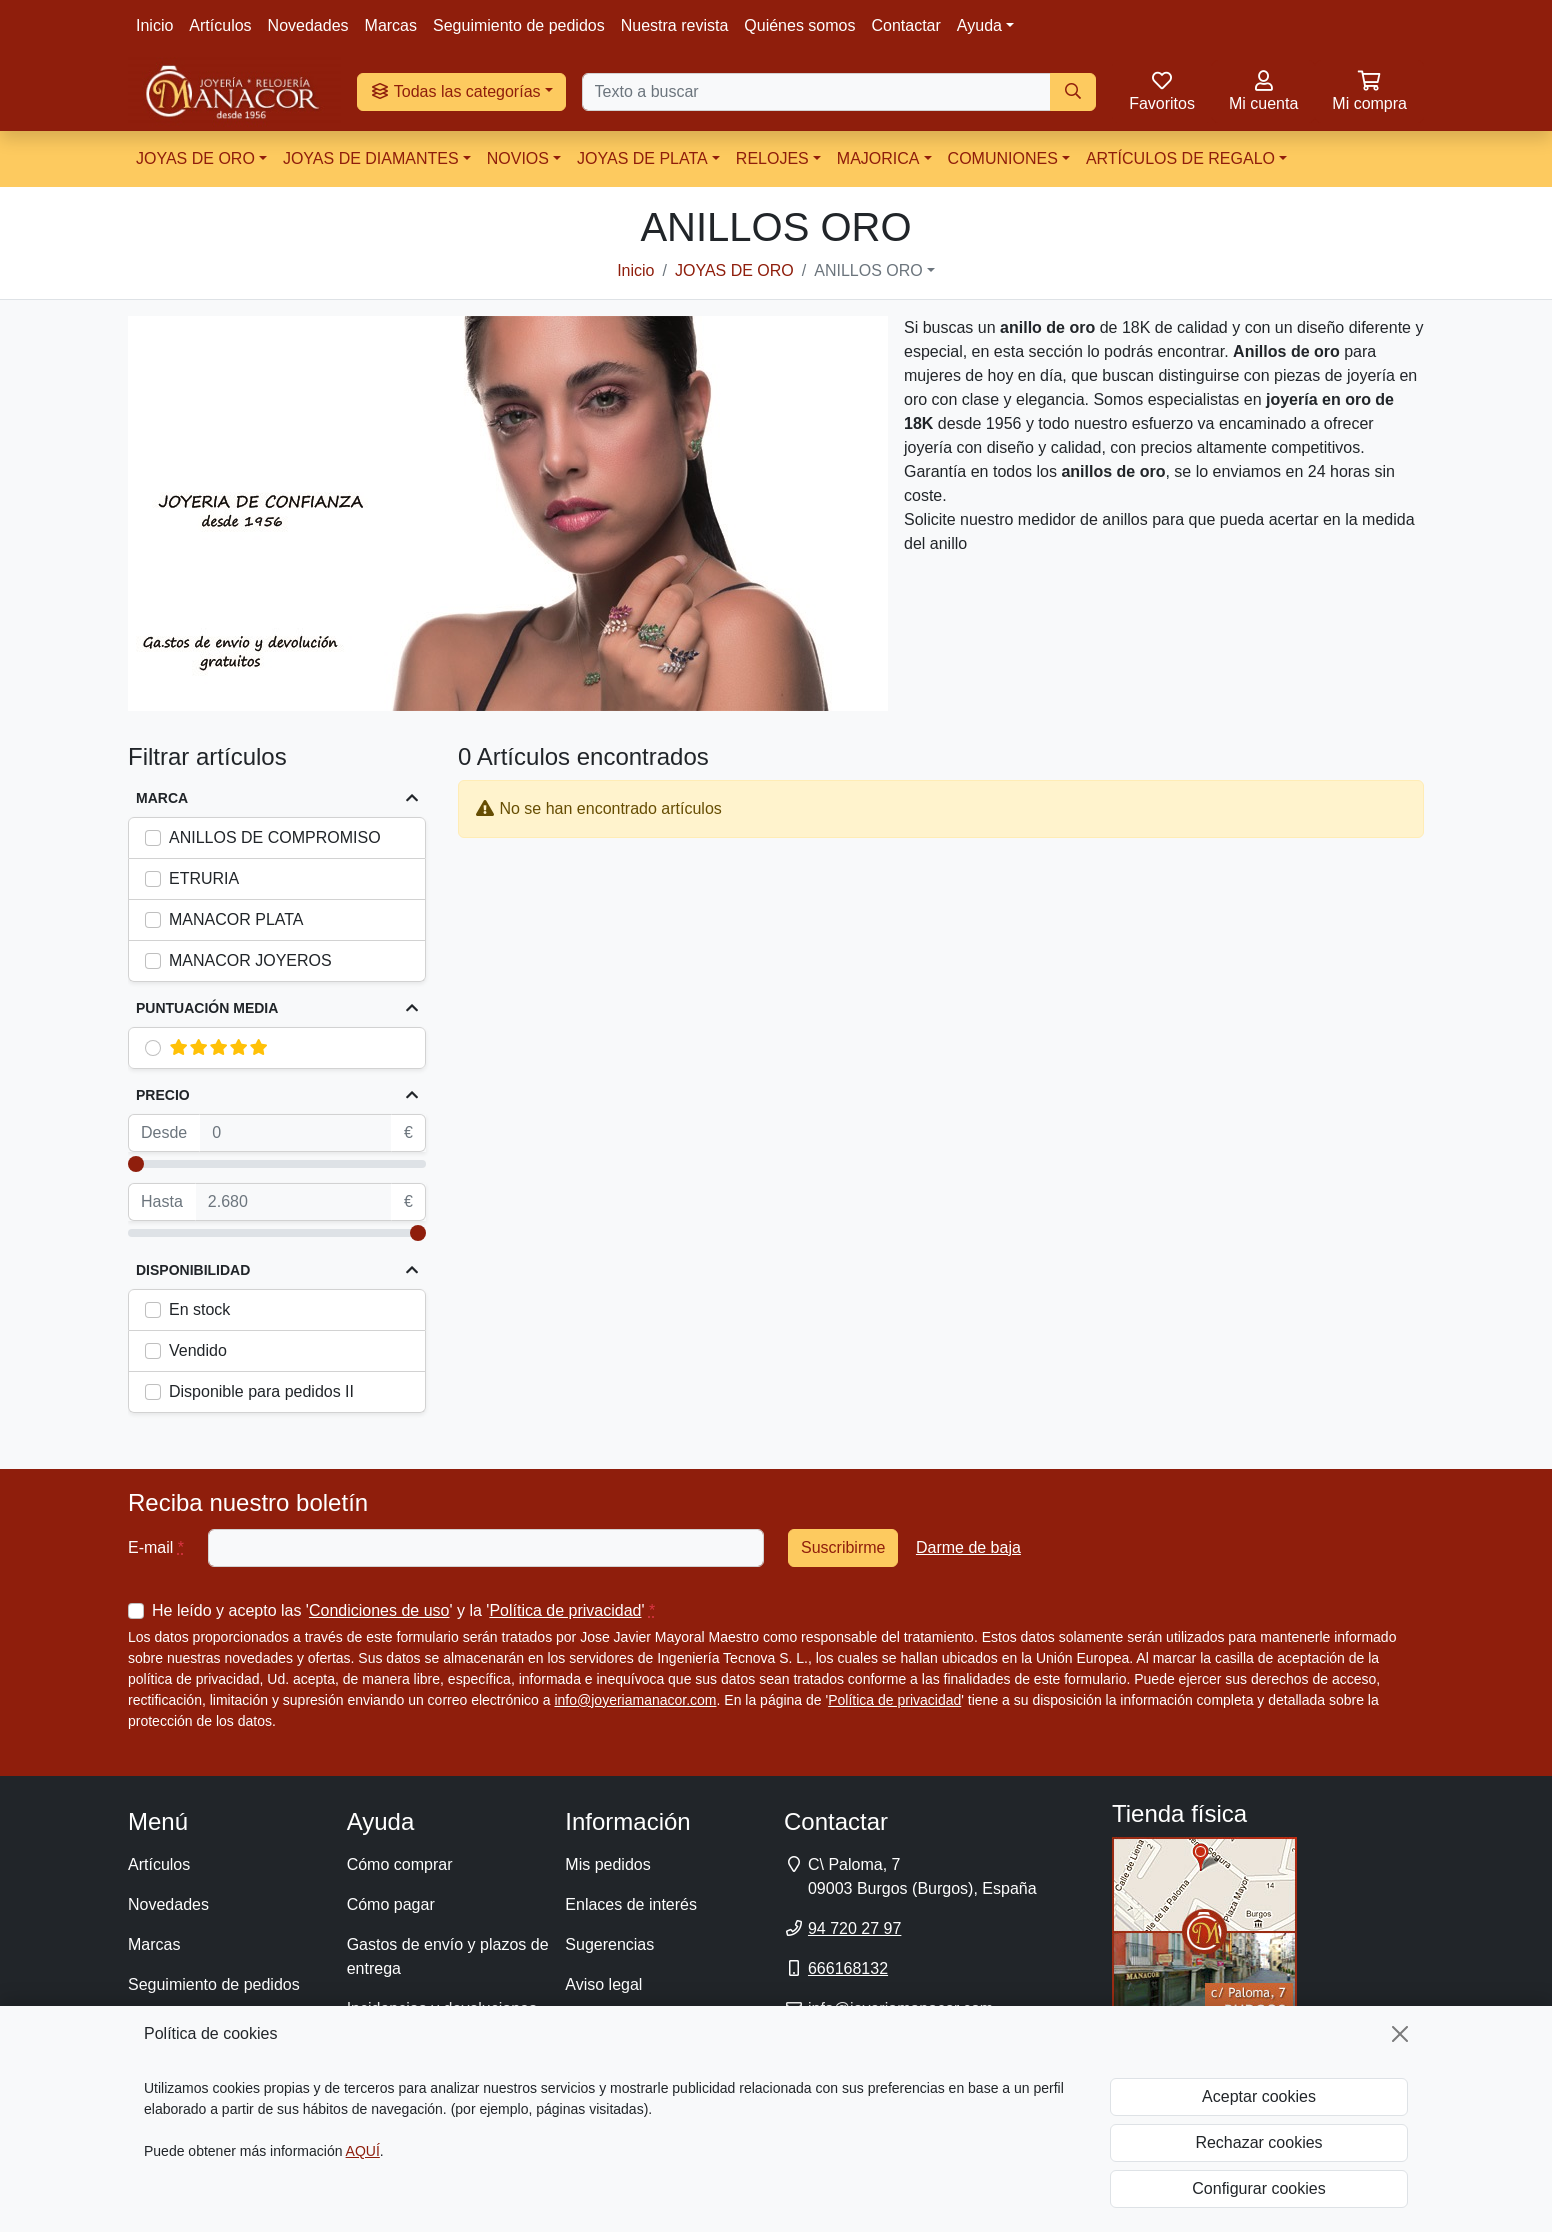 The image size is (1552, 2232). I want to click on Condiciones de uso, so click(379, 1610).